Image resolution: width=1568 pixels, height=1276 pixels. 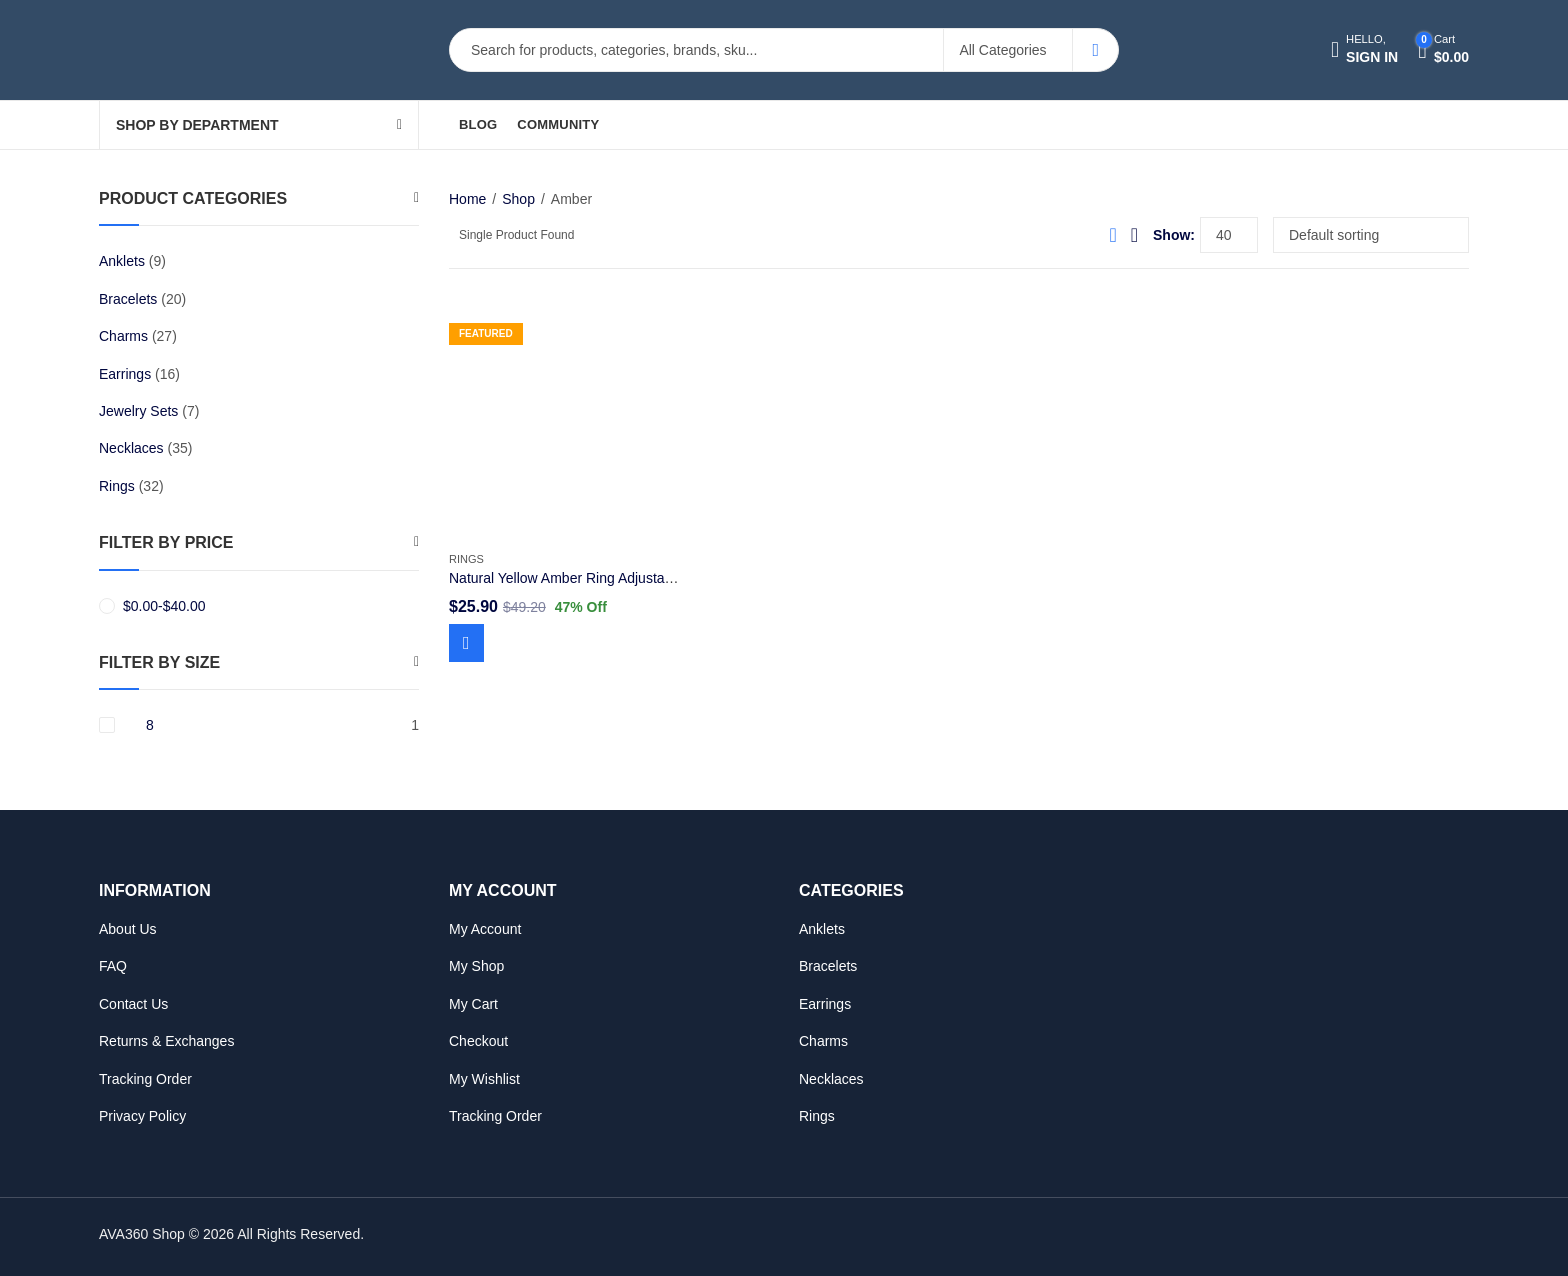 What do you see at coordinates (1371, 235) in the screenshot?
I see `[Shop order]` at bounding box center [1371, 235].